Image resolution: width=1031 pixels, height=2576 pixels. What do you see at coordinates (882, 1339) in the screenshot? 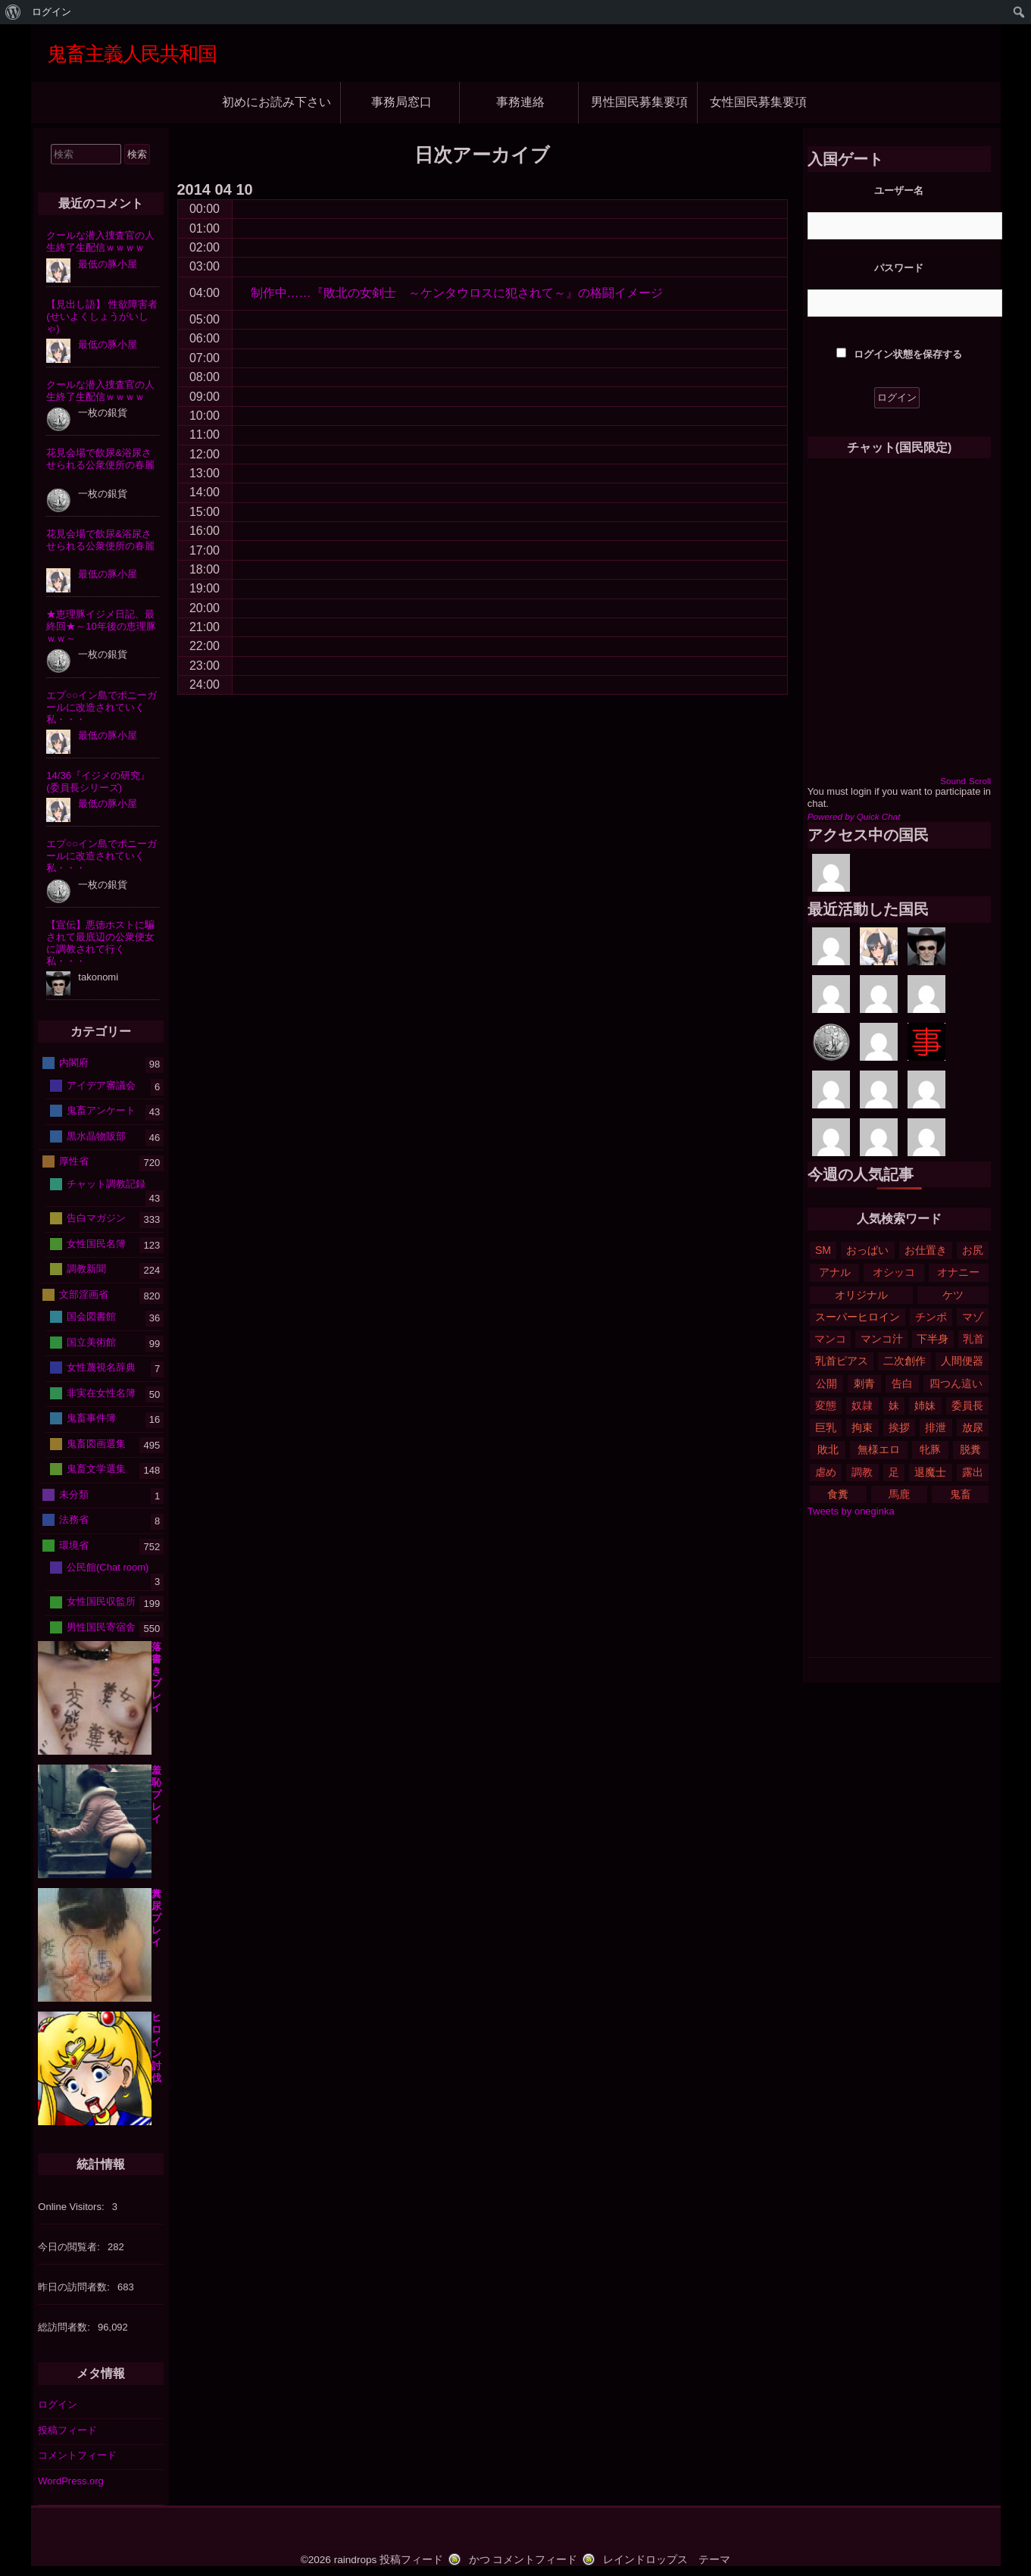
I see `マンコ汁` at bounding box center [882, 1339].